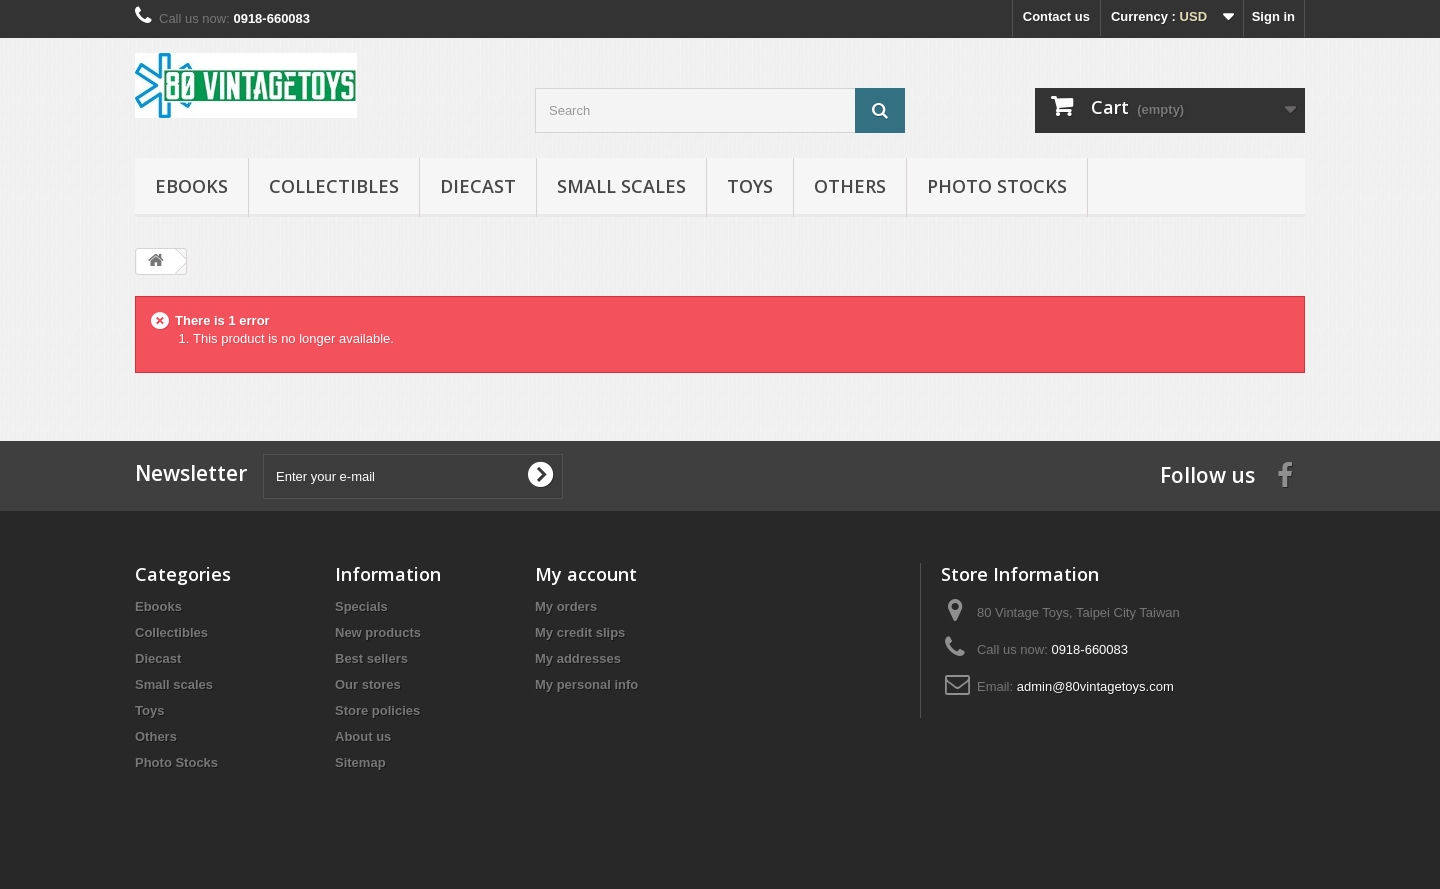 This screenshot has width=1440, height=889. What do you see at coordinates (378, 632) in the screenshot?
I see `New products` at bounding box center [378, 632].